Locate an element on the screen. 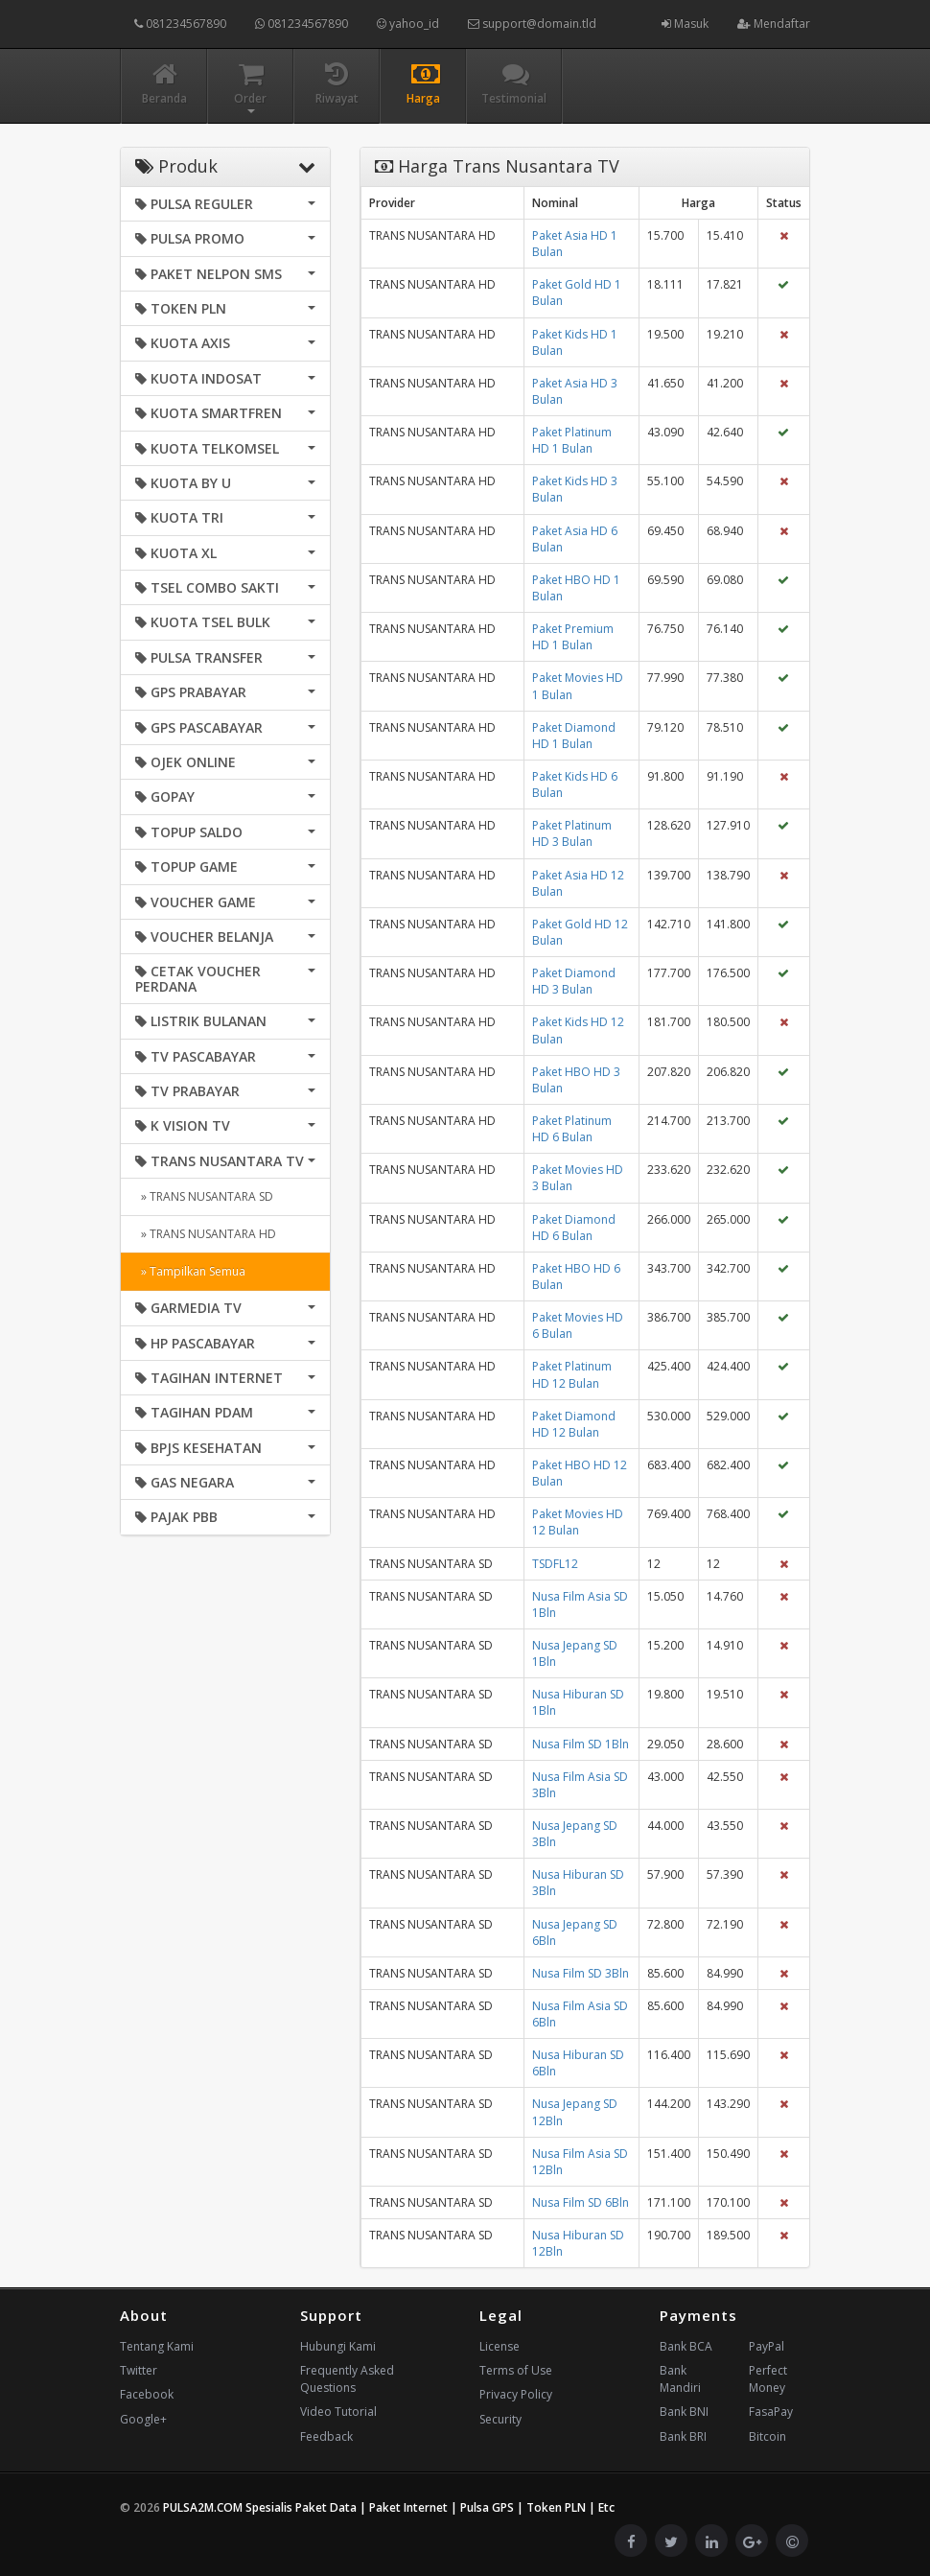 This screenshot has height=2576, width=930. Paket Premium HD 1 Bulan is located at coordinates (573, 637).